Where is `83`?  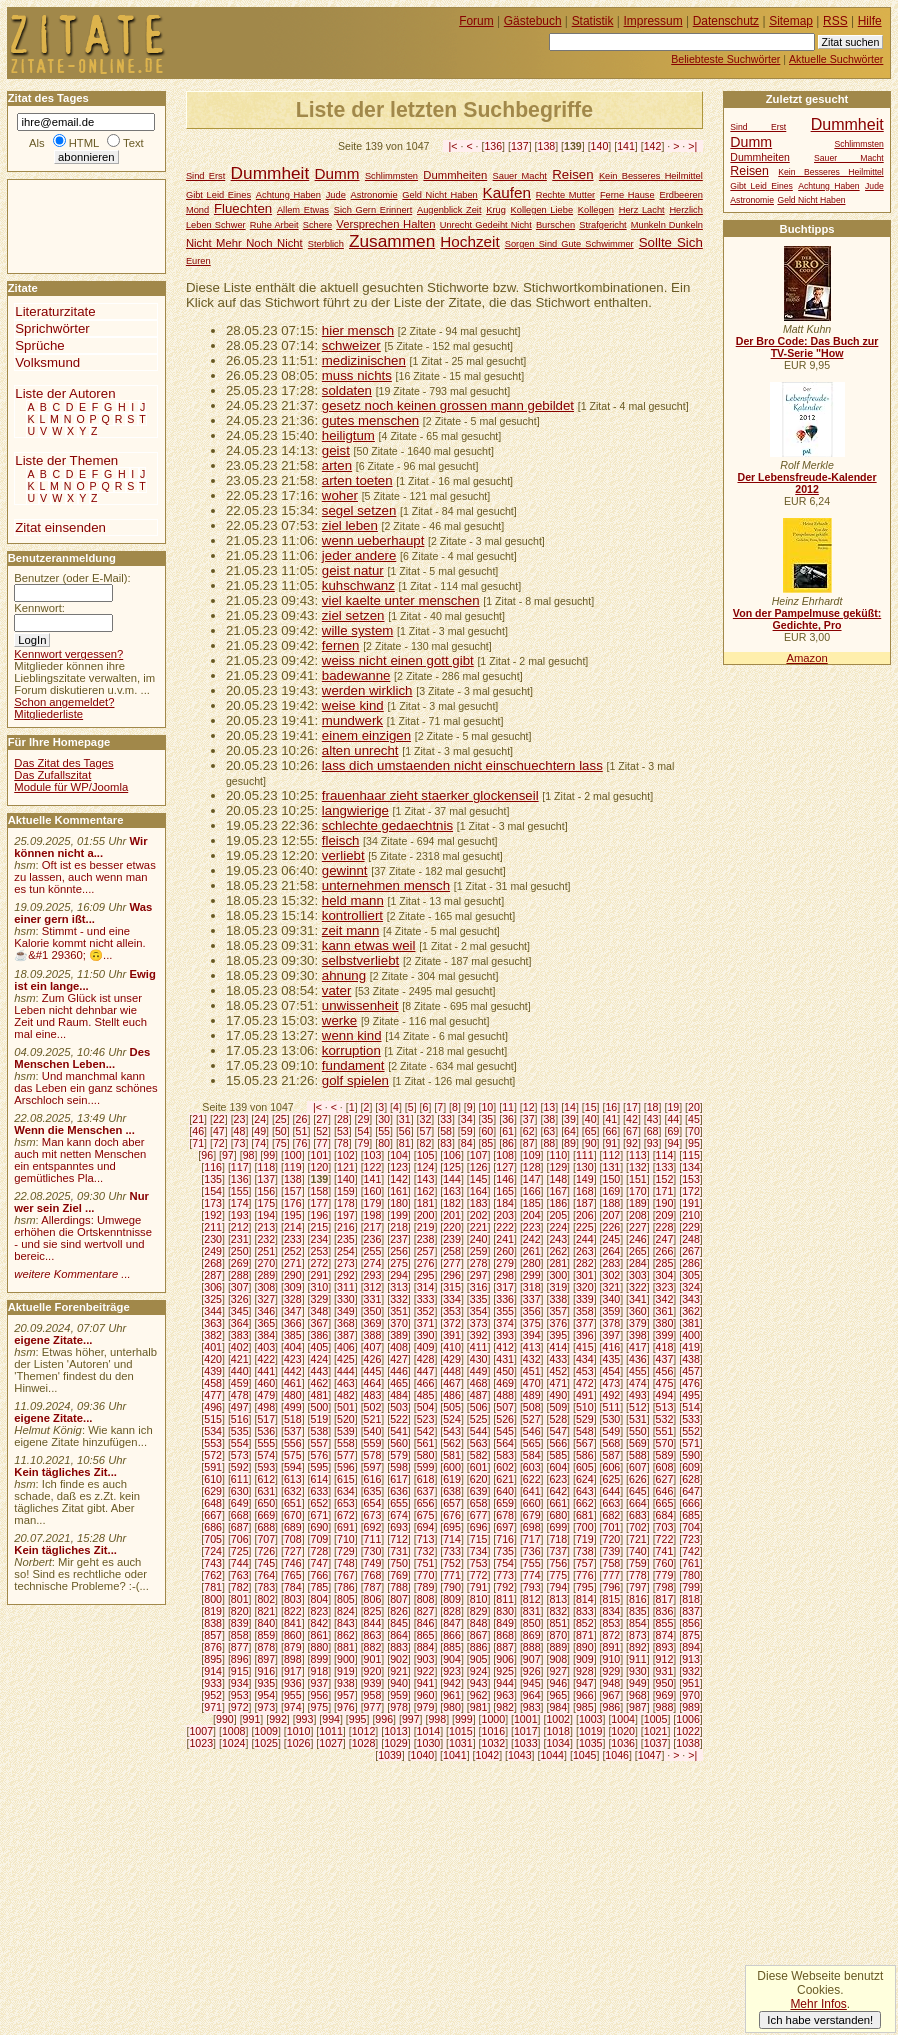
83 is located at coordinates (446, 1143).